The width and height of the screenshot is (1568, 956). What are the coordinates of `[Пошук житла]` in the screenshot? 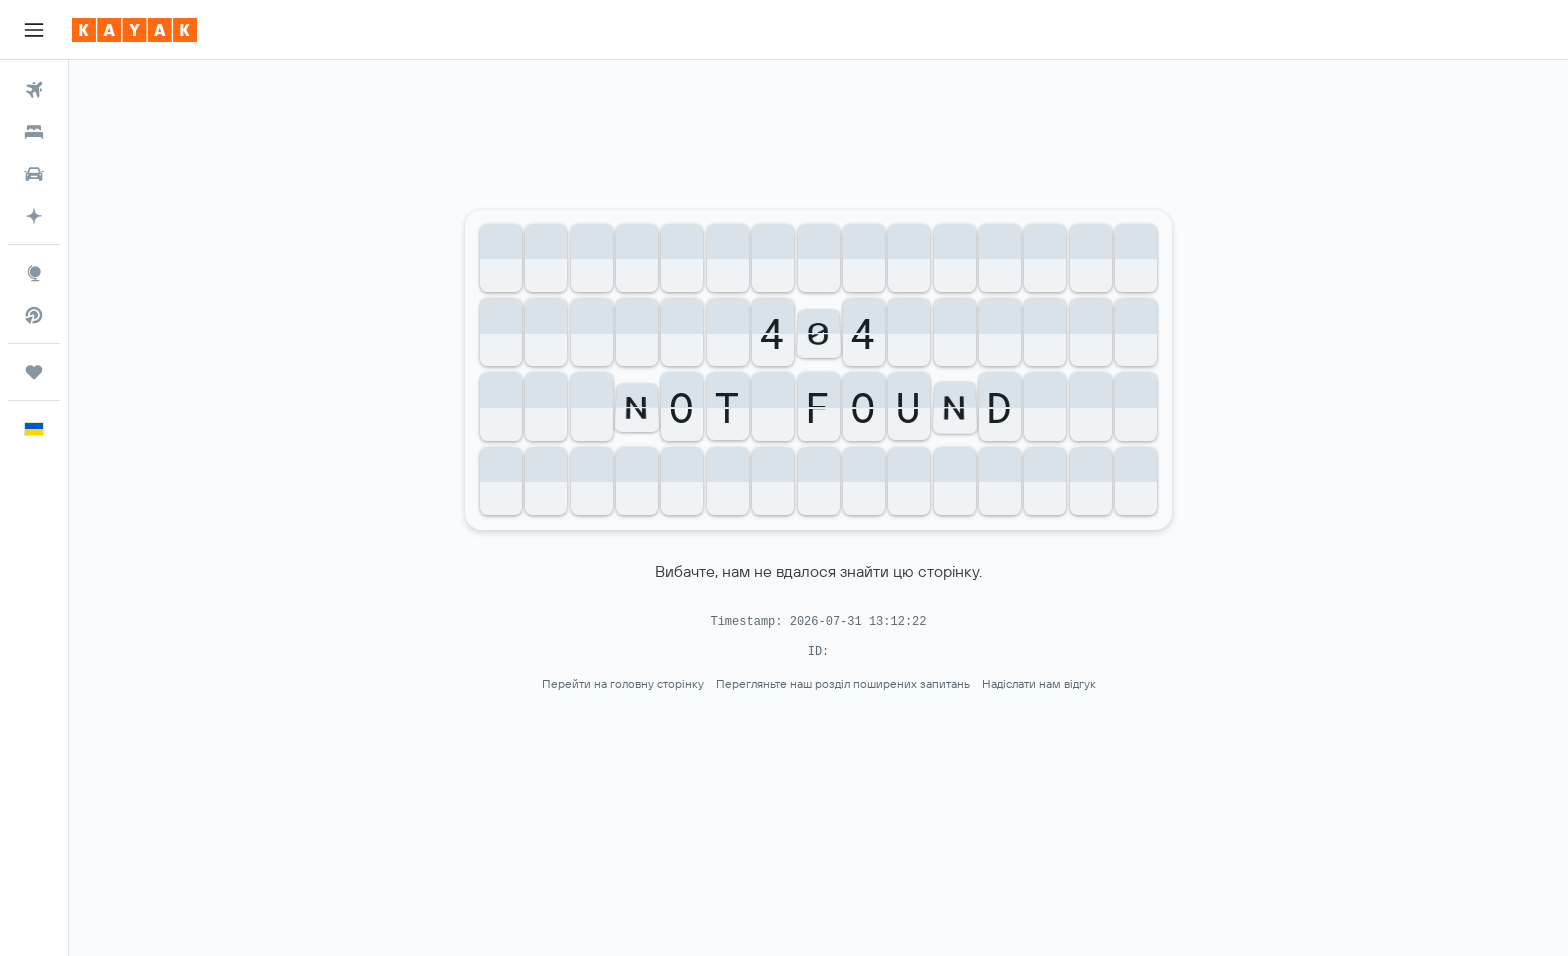 It's located at (34, 132).